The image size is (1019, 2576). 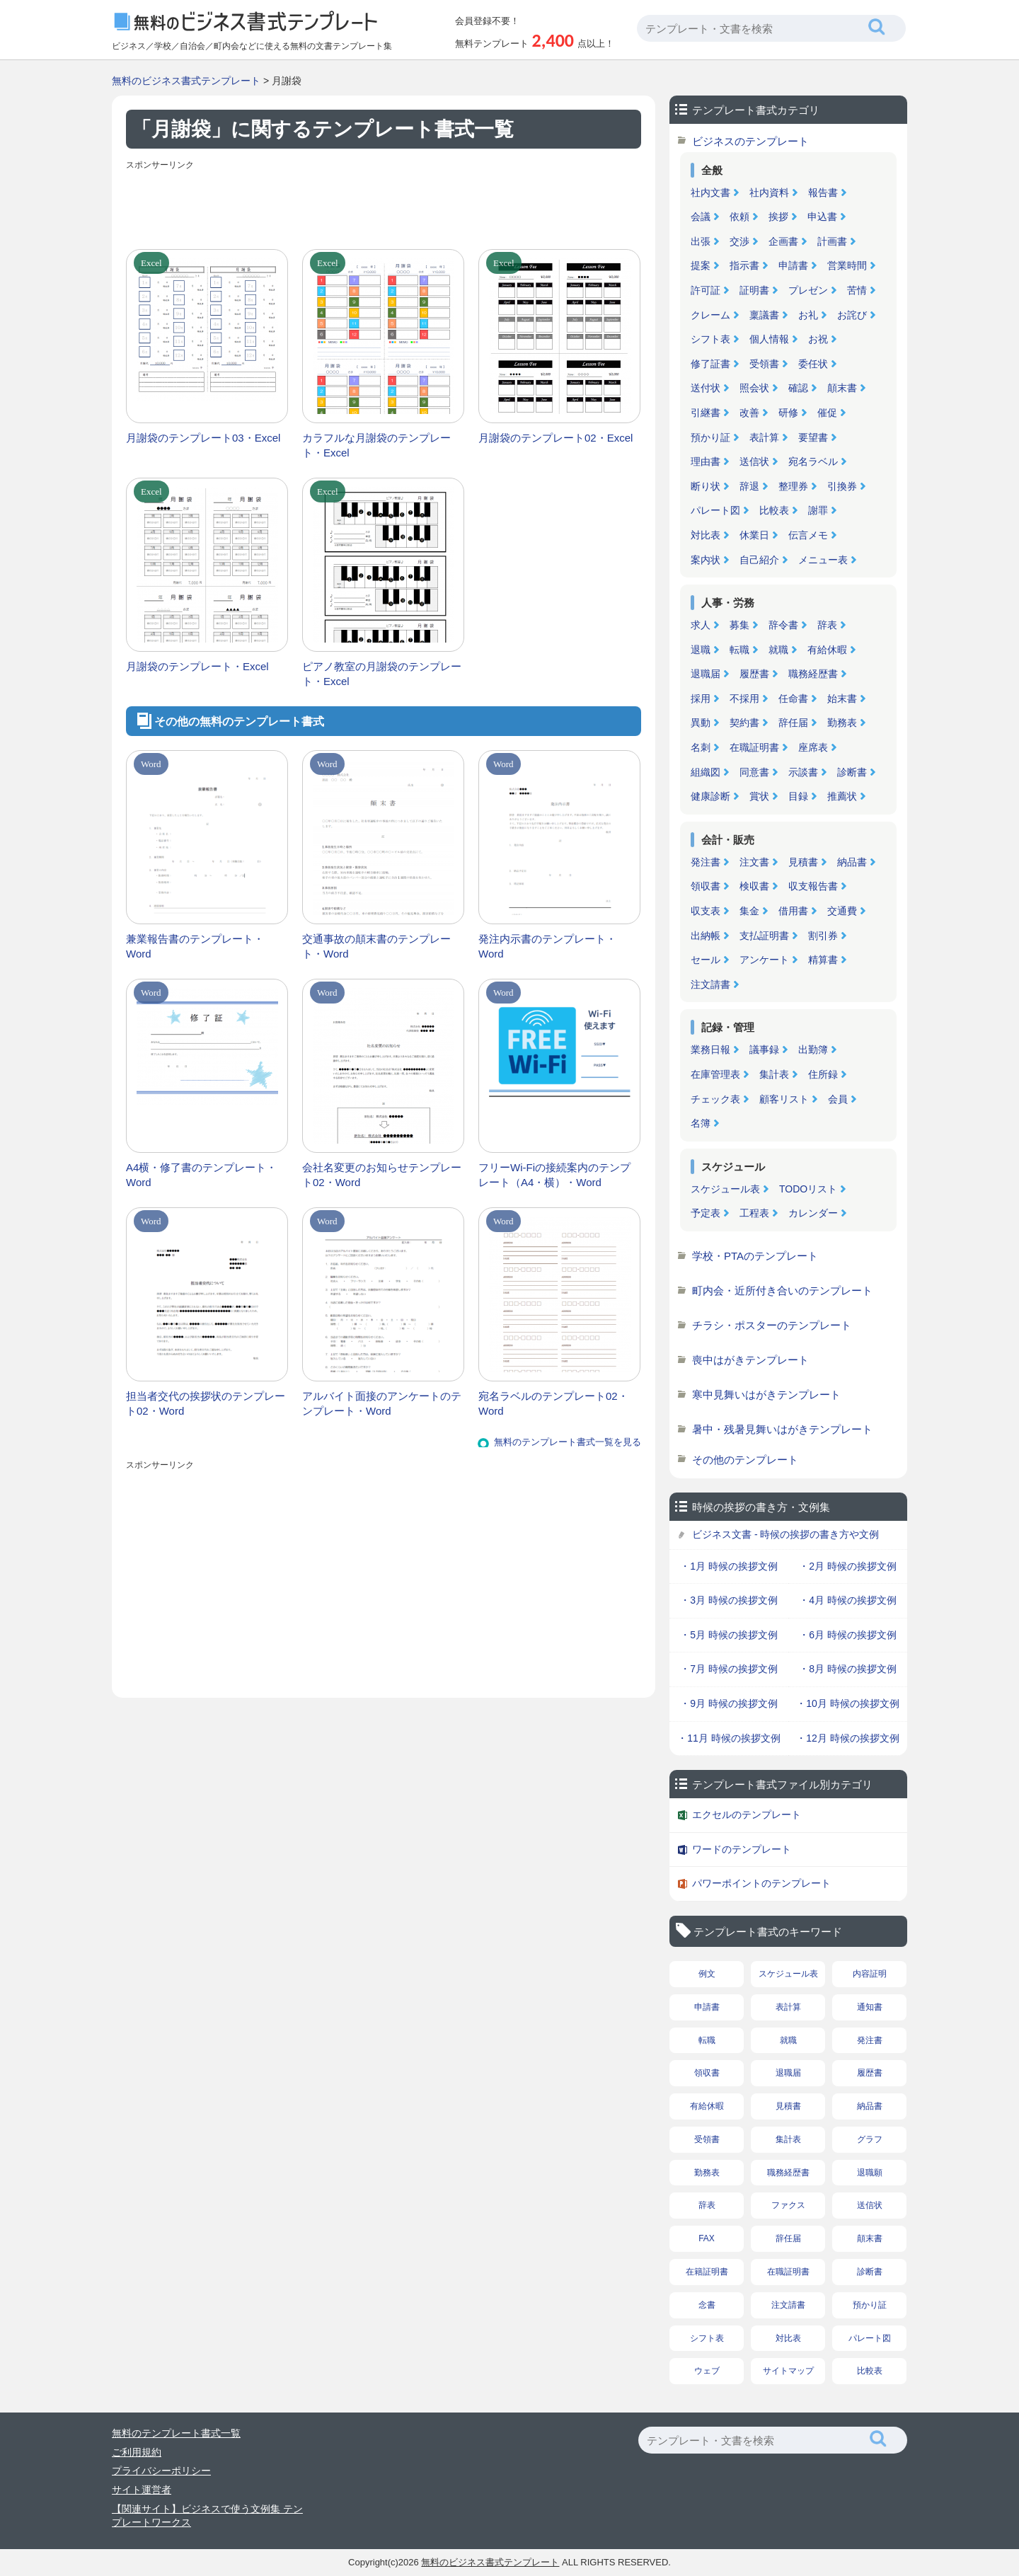 I want to click on 会議, so click(x=700, y=216).